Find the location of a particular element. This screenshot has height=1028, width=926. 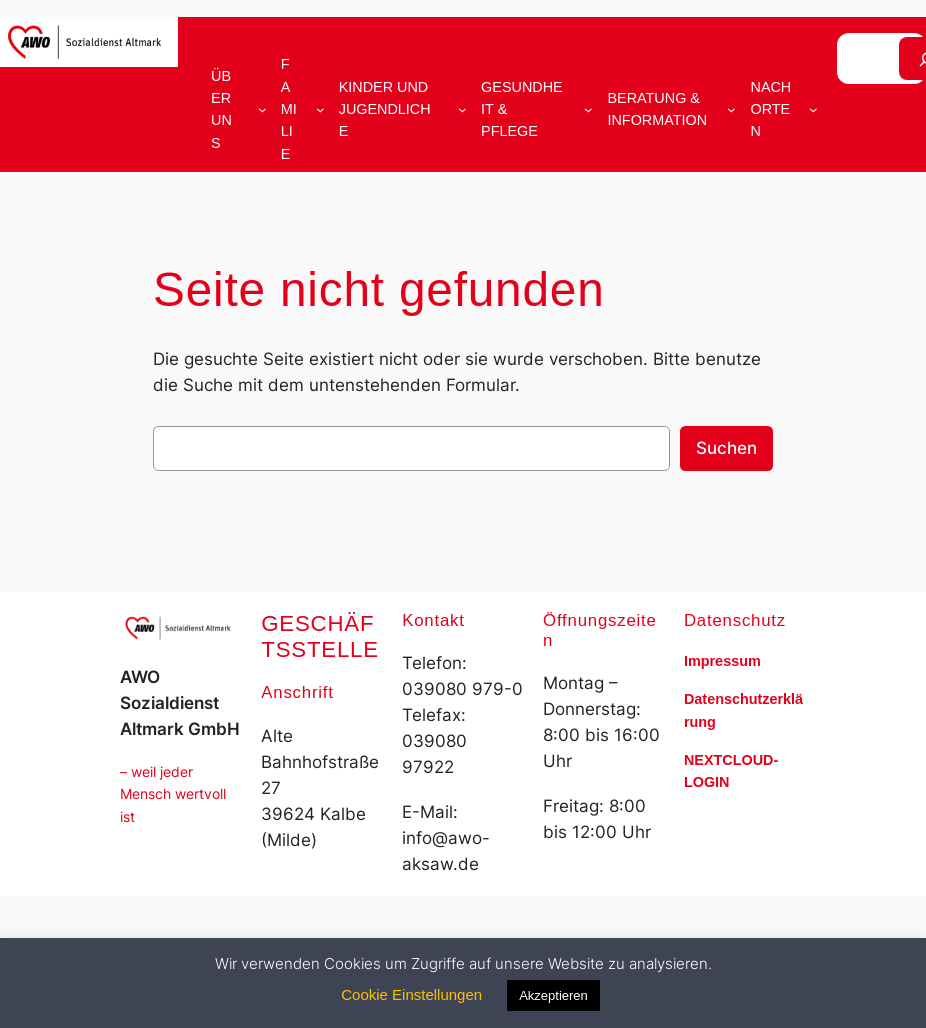

Suchen is located at coordinates (726, 448).